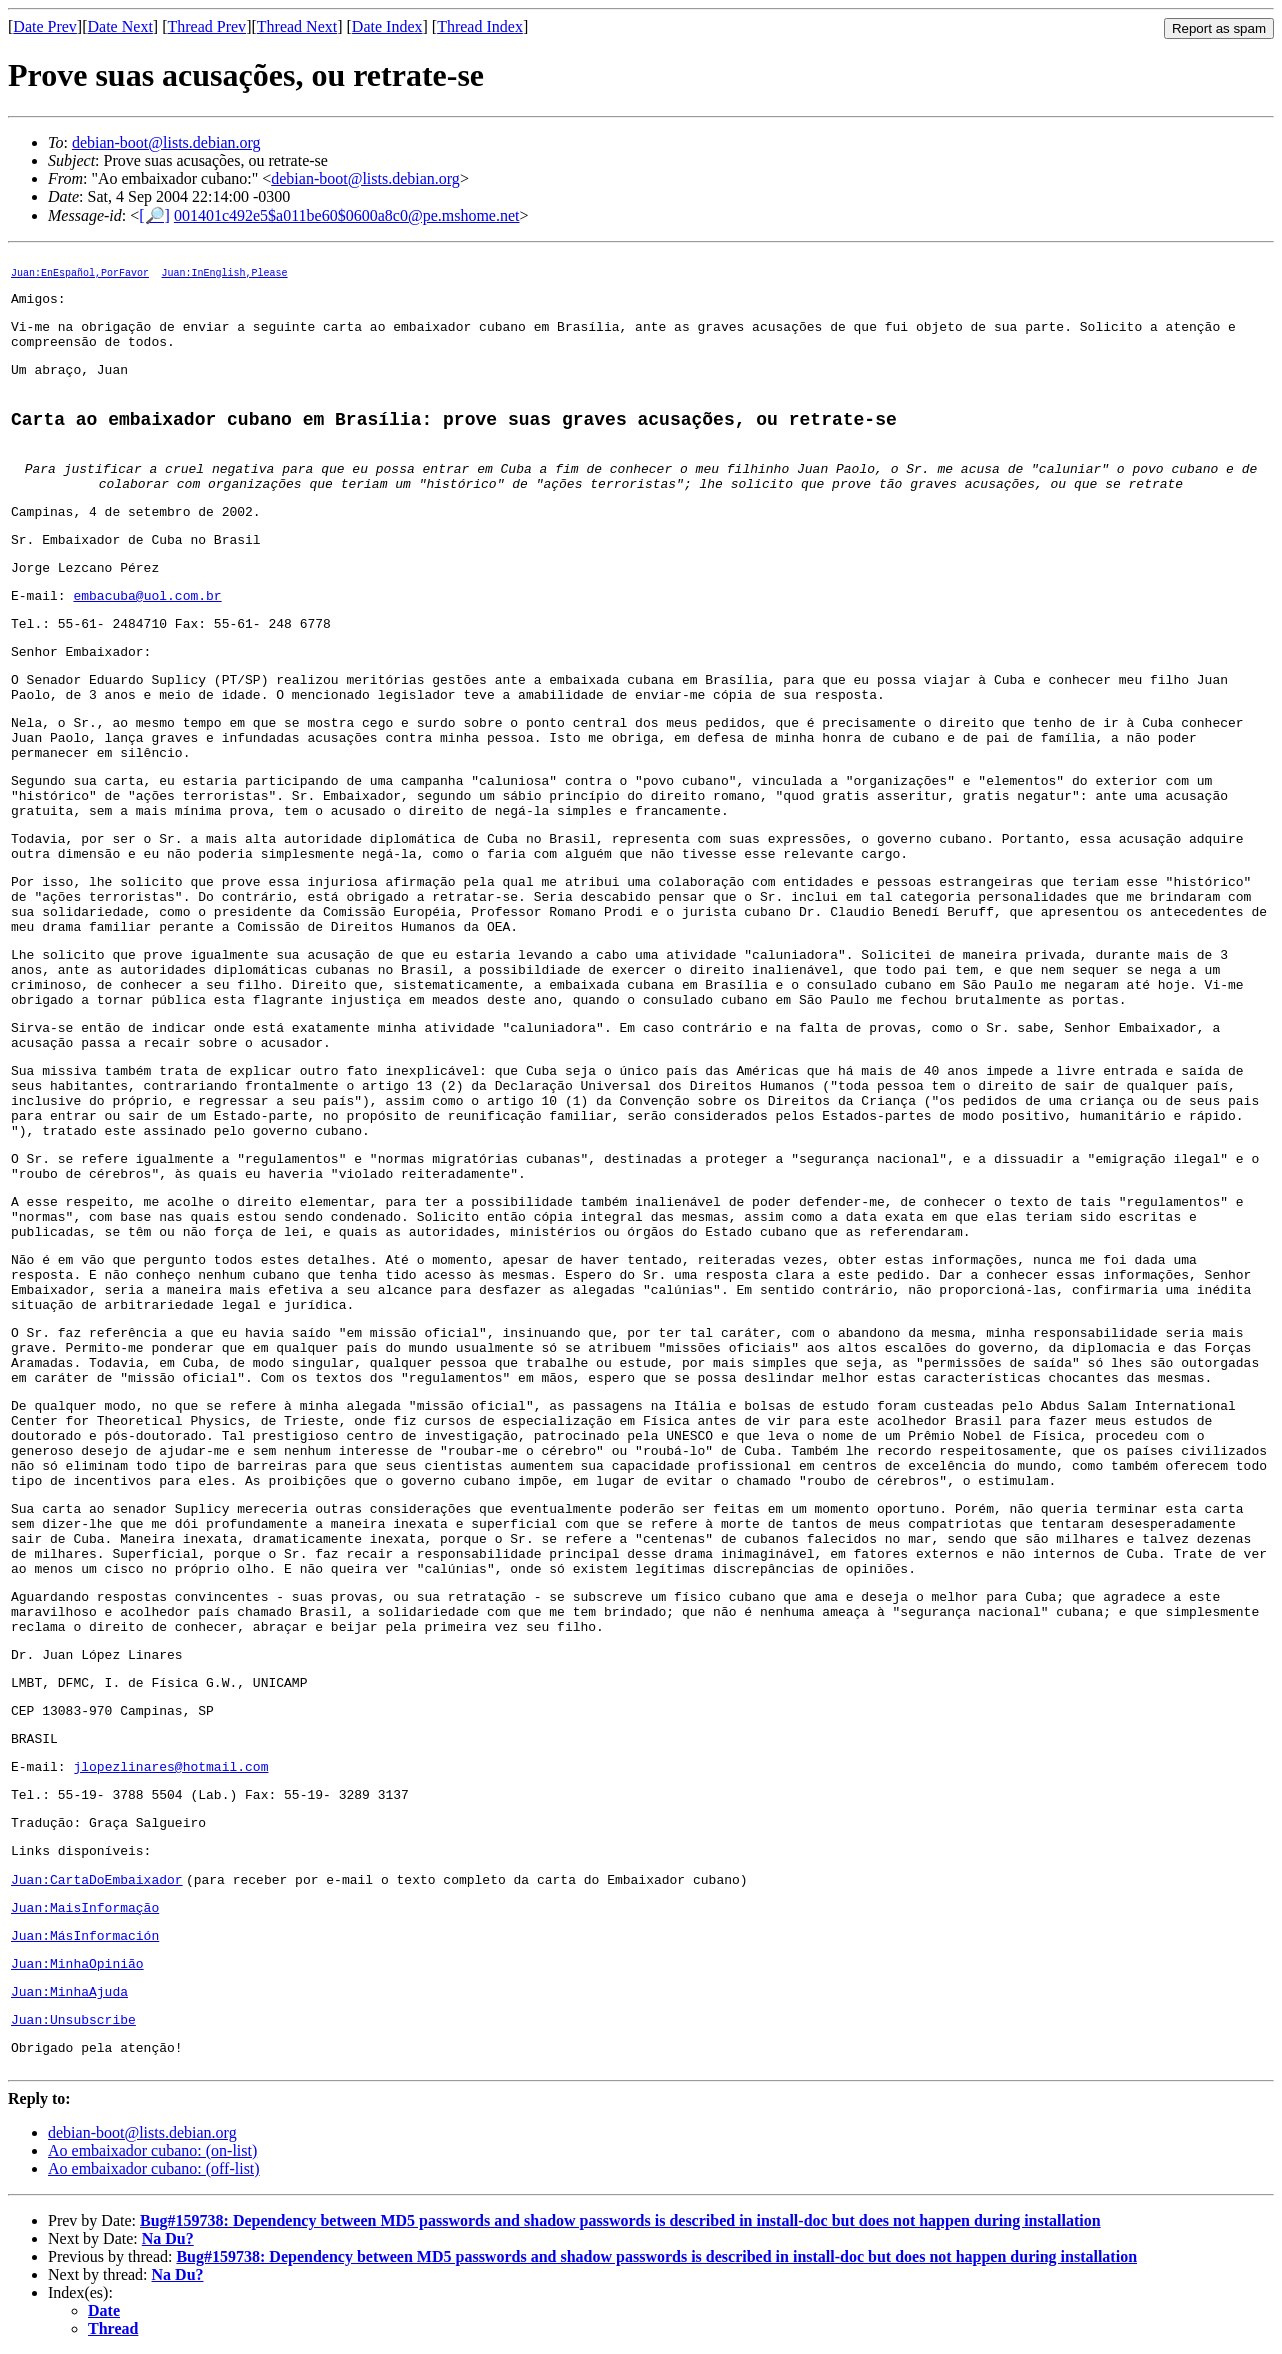 Image resolution: width=1282 pixels, height=2354 pixels. I want to click on Date Next, so click(120, 26).